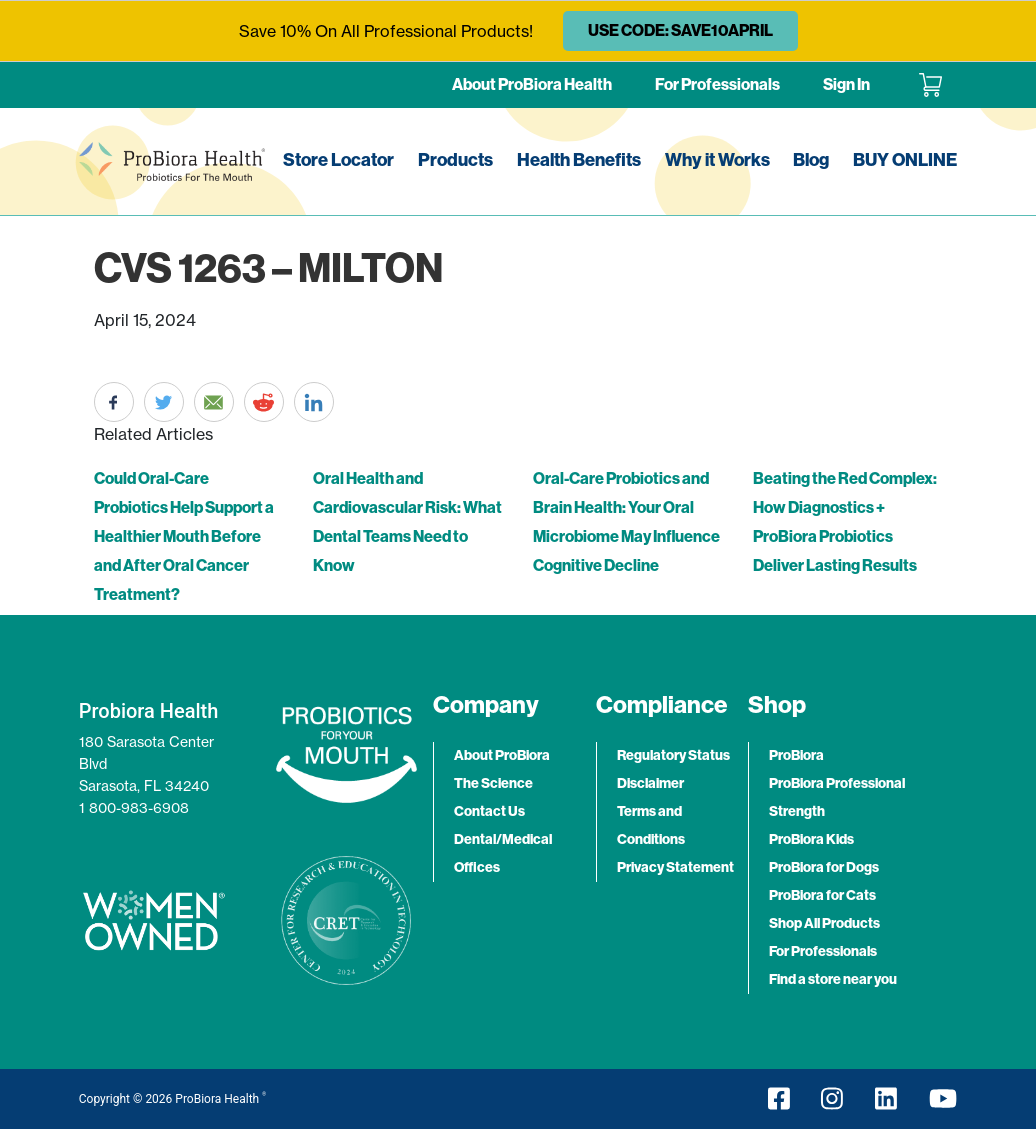  Describe the element at coordinates (650, 783) in the screenshot. I see `Disclaimer` at that location.